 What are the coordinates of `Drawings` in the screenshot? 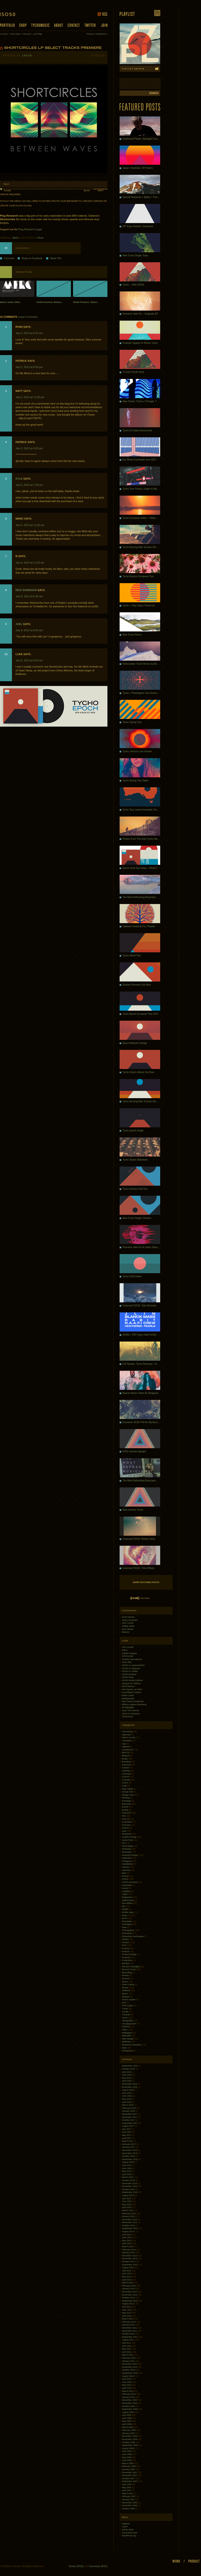 It's located at (126, 1801).